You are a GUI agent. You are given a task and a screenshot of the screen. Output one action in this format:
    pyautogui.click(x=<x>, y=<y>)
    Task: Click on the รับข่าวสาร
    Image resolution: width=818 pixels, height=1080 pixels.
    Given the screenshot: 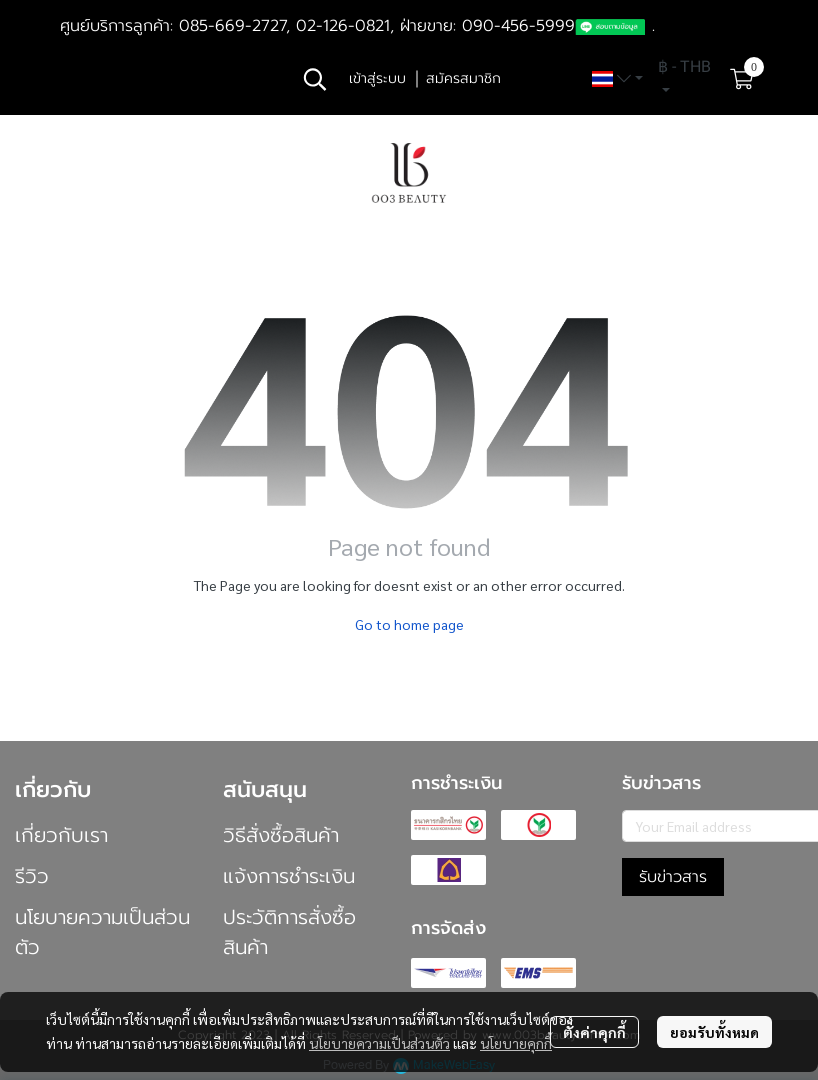 What is the action you would take?
    pyautogui.click(x=673, y=877)
    